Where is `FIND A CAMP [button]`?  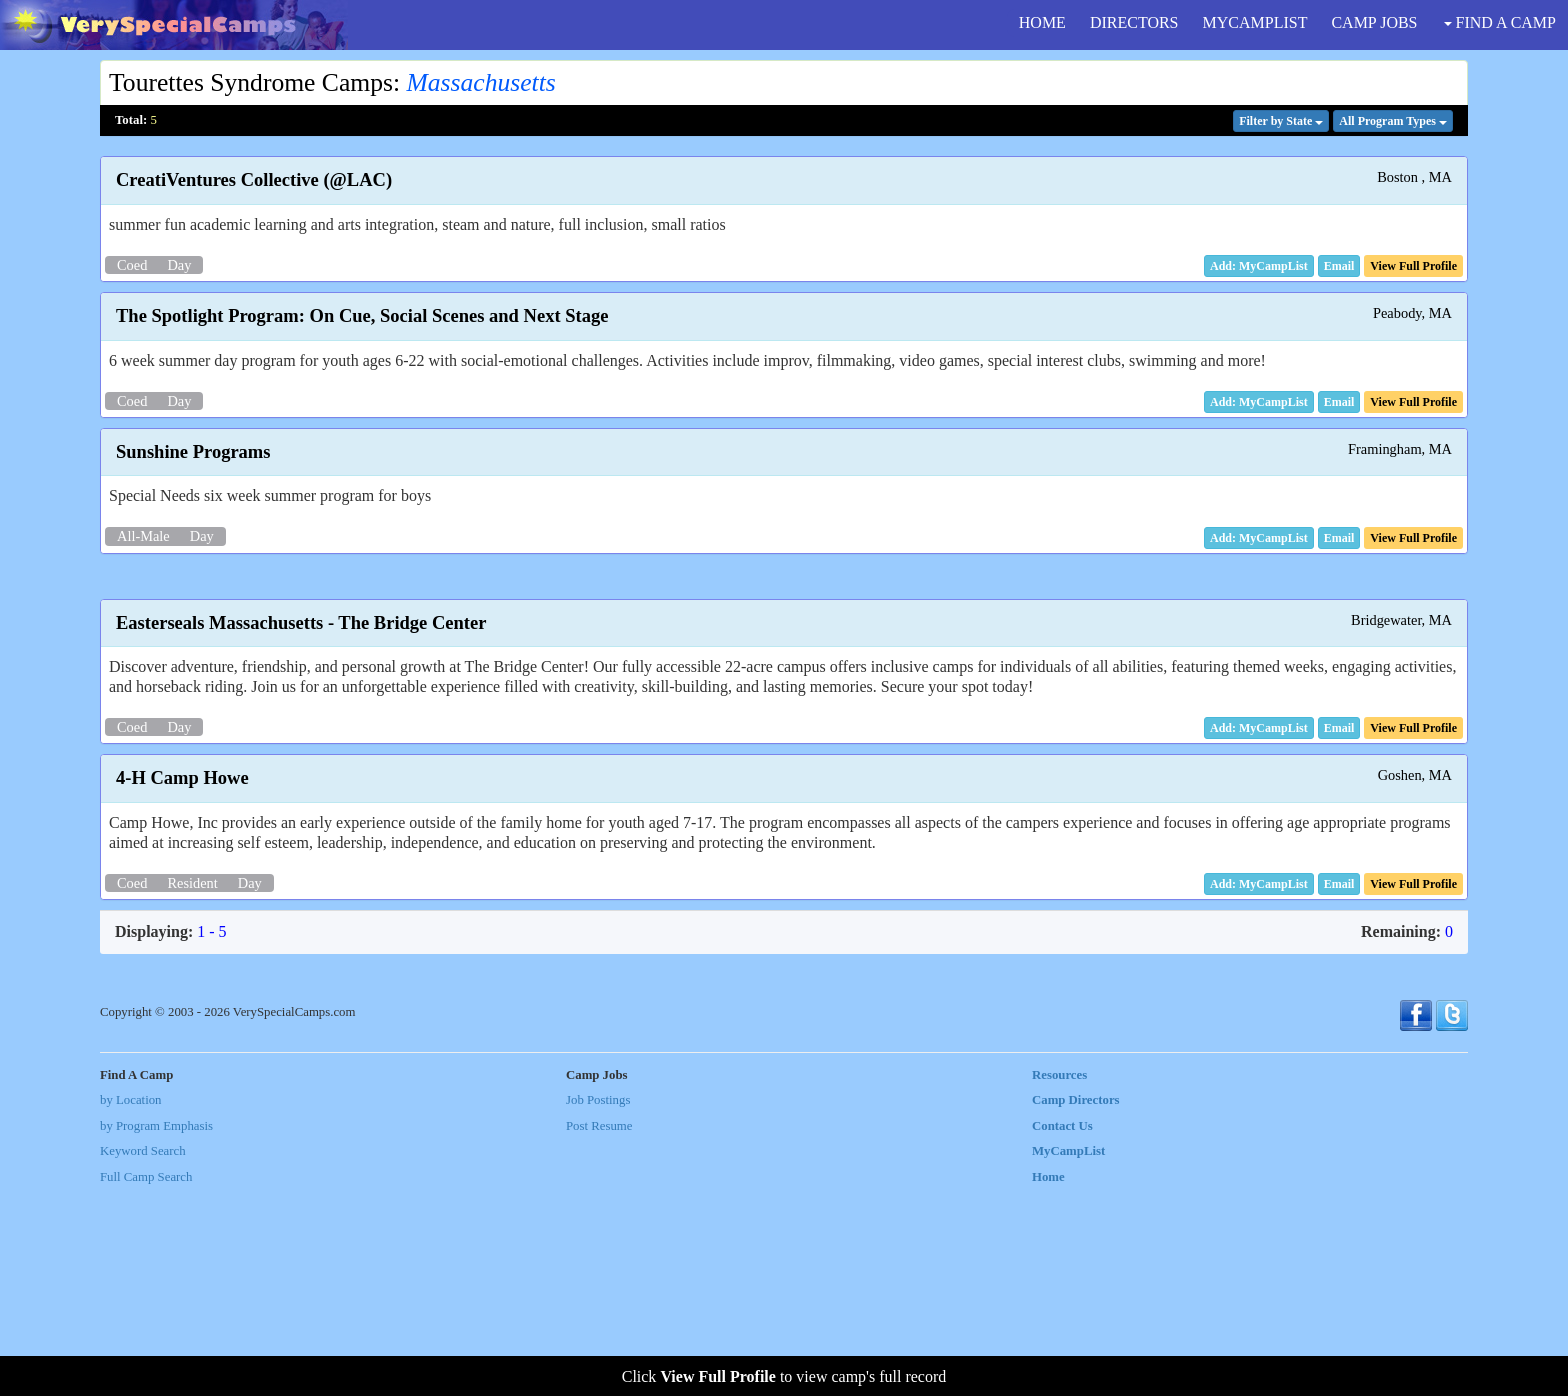 FIND A CAMP [button] is located at coordinates (1500, 22).